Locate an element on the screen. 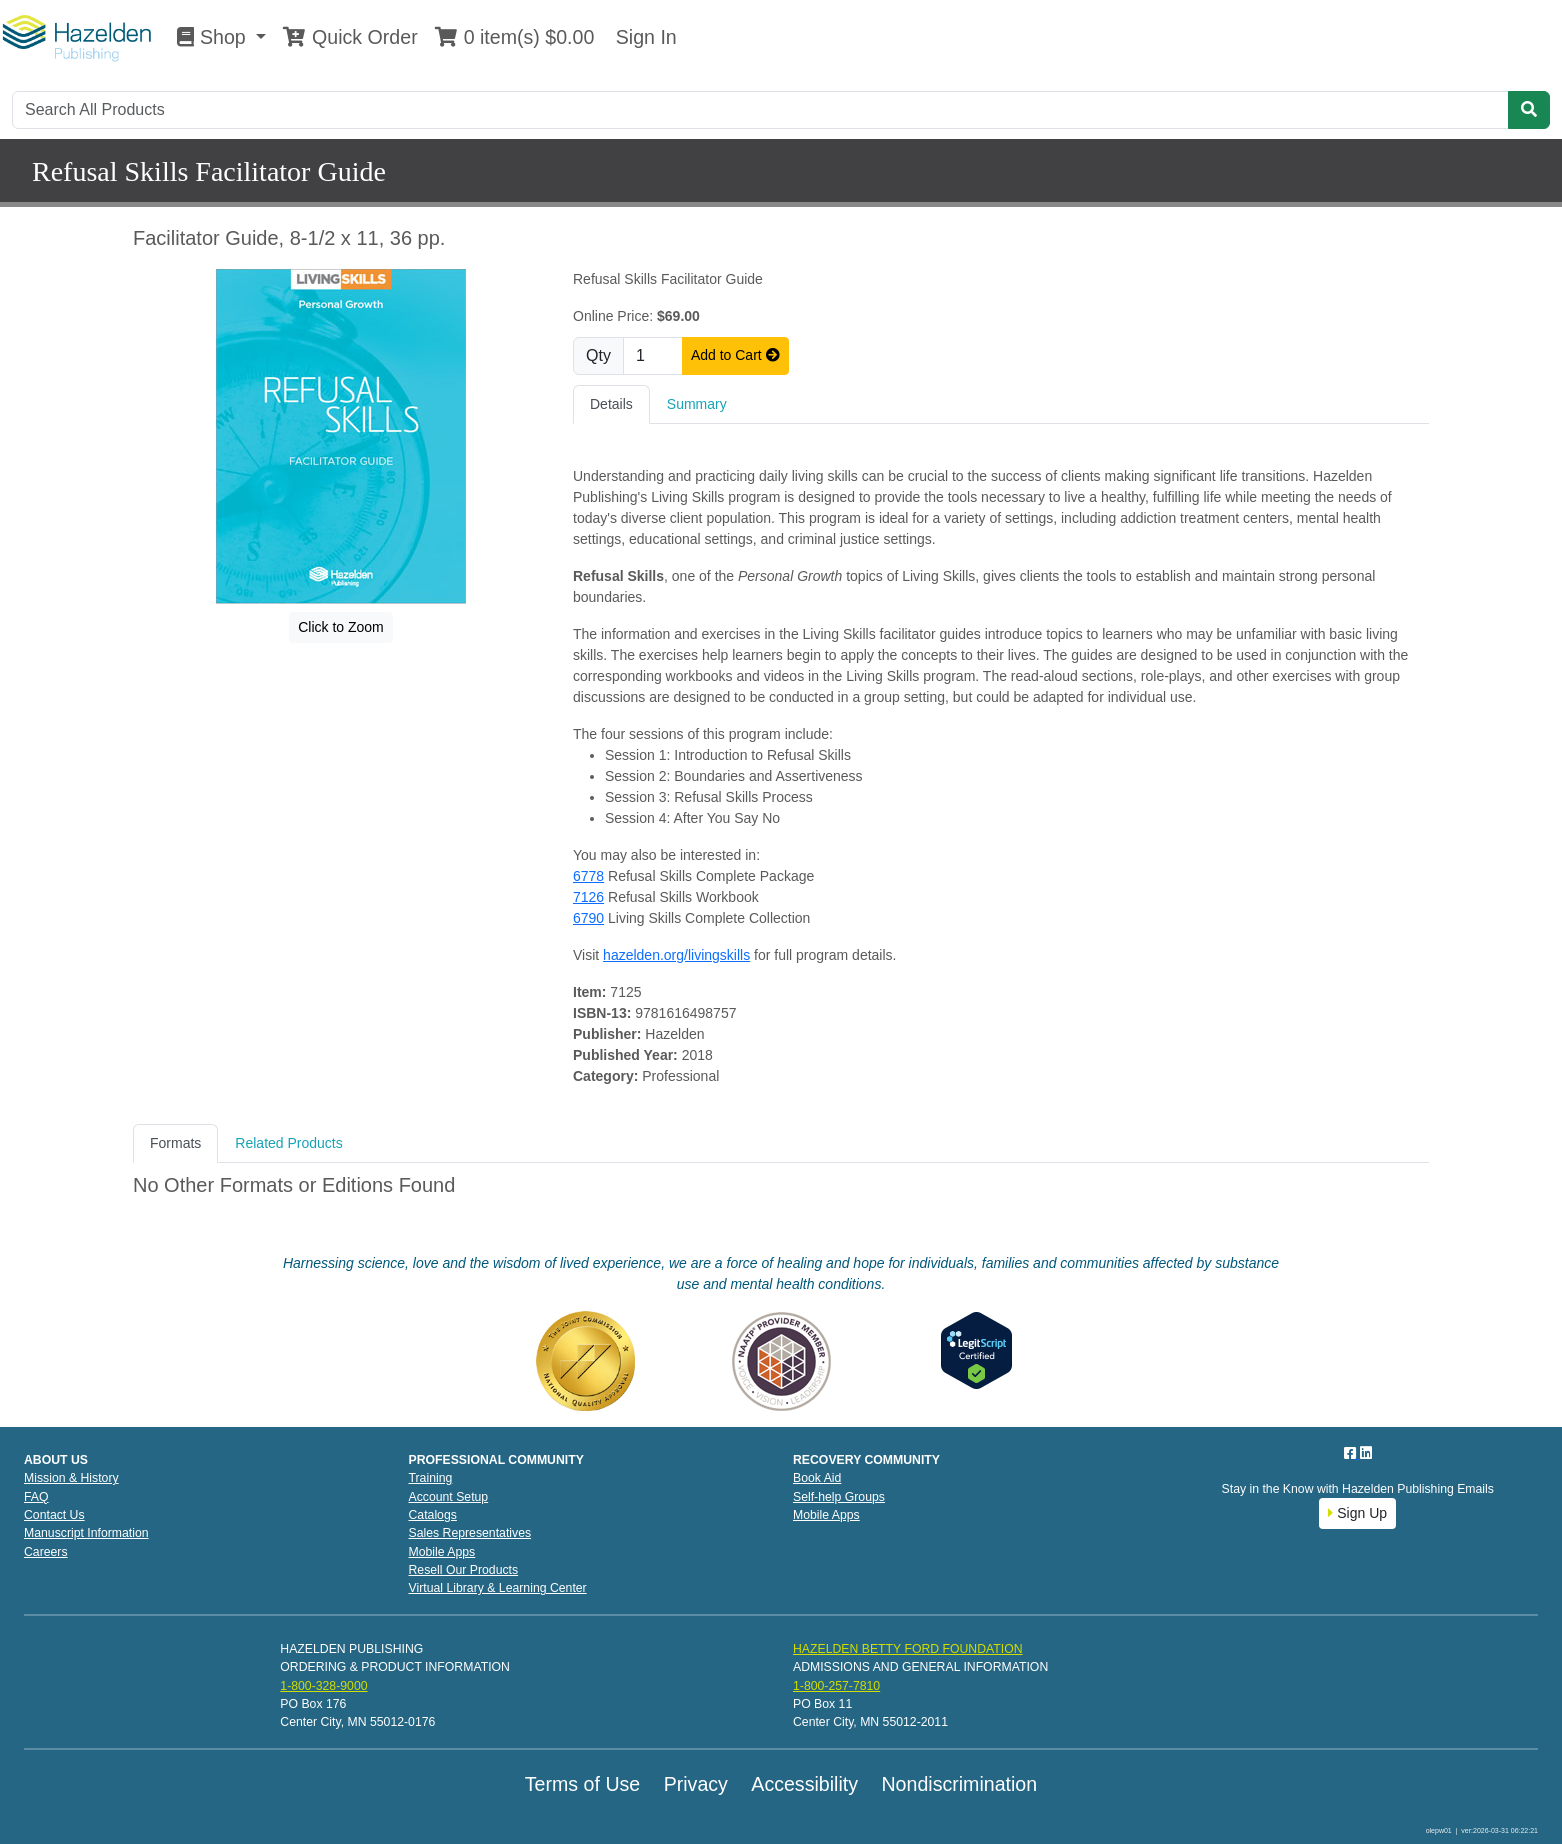  Catalogs is located at coordinates (433, 1515).